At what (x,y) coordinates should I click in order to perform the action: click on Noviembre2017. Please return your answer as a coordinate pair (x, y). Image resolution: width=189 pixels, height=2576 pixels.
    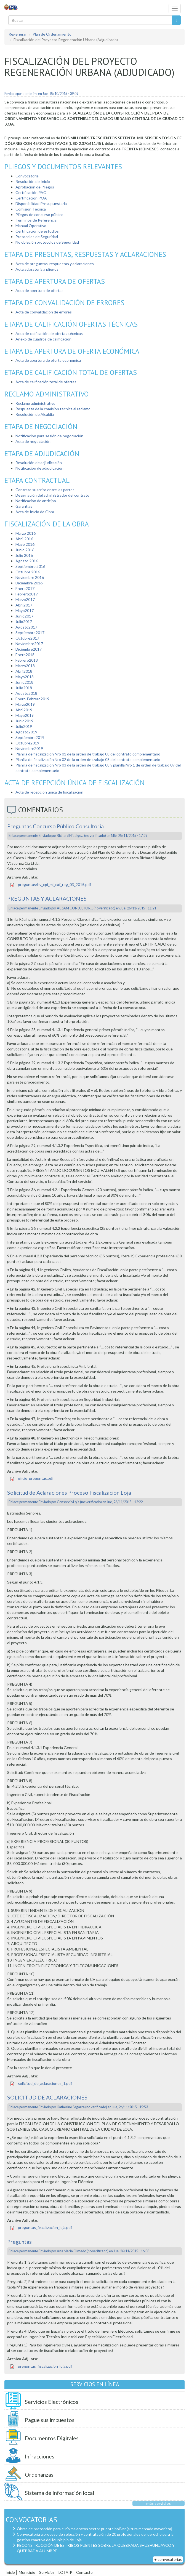
    Looking at the image, I should click on (29, 643).